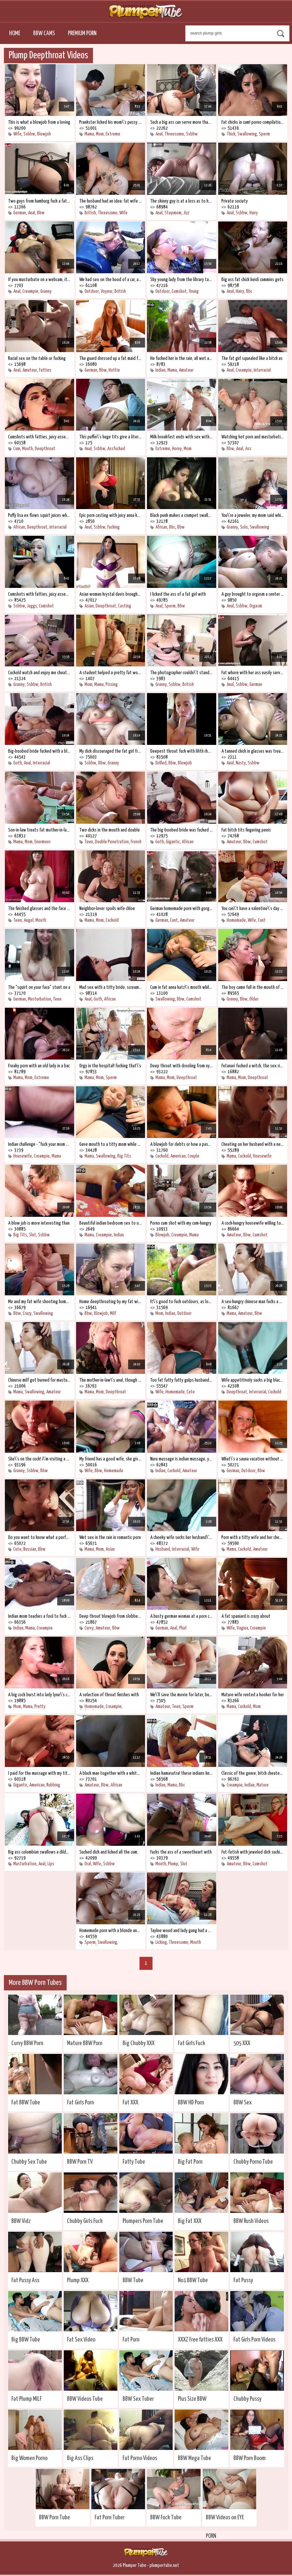  Describe the element at coordinates (110, 594) in the screenshot. I see `Asian woman krystal davis brought her` at that location.